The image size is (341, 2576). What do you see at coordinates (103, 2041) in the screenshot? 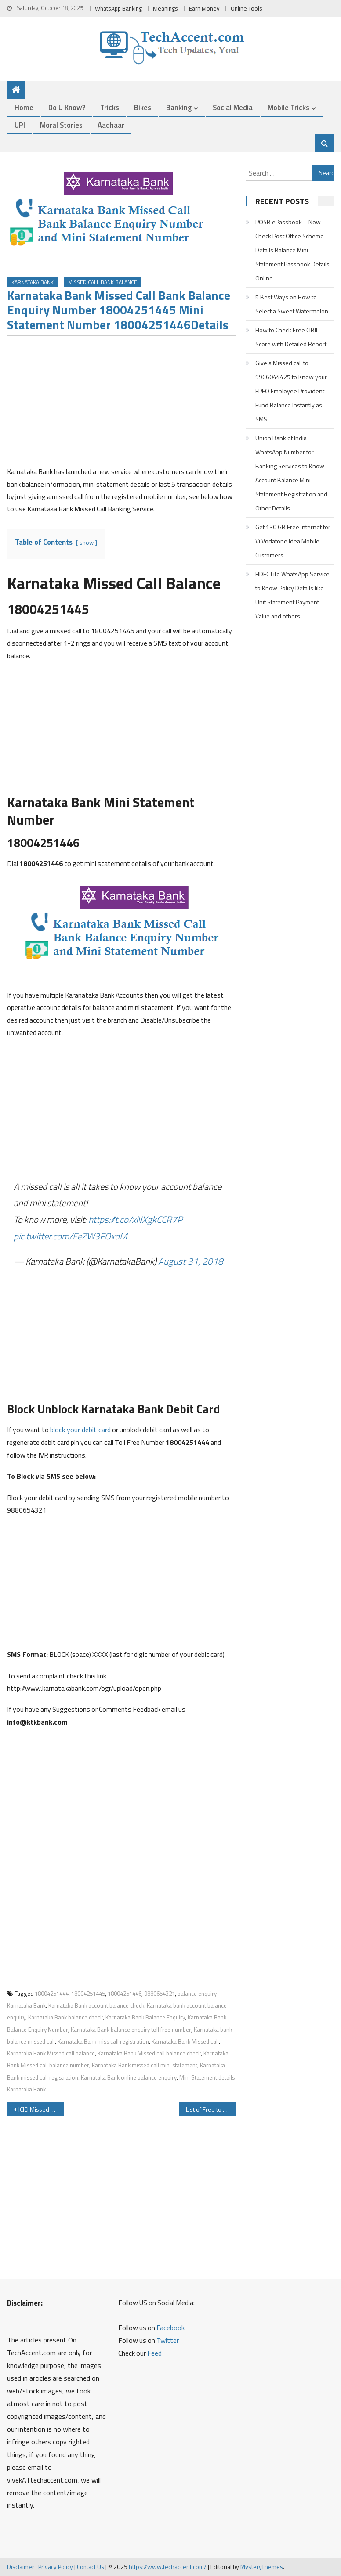
I see `Karnataka Bank miss call registration` at bounding box center [103, 2041].